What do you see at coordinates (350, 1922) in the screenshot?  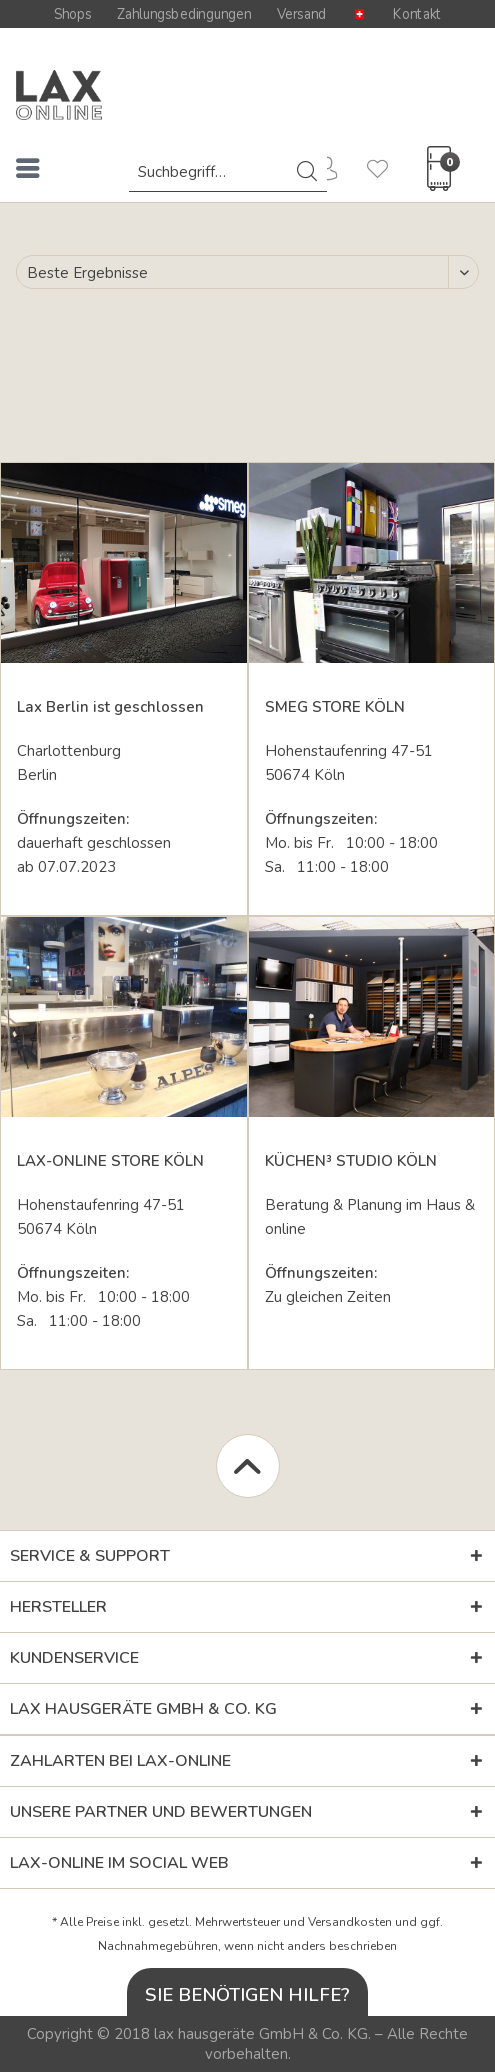 I see `Versandkosten` at bounding box center [350, 1922].